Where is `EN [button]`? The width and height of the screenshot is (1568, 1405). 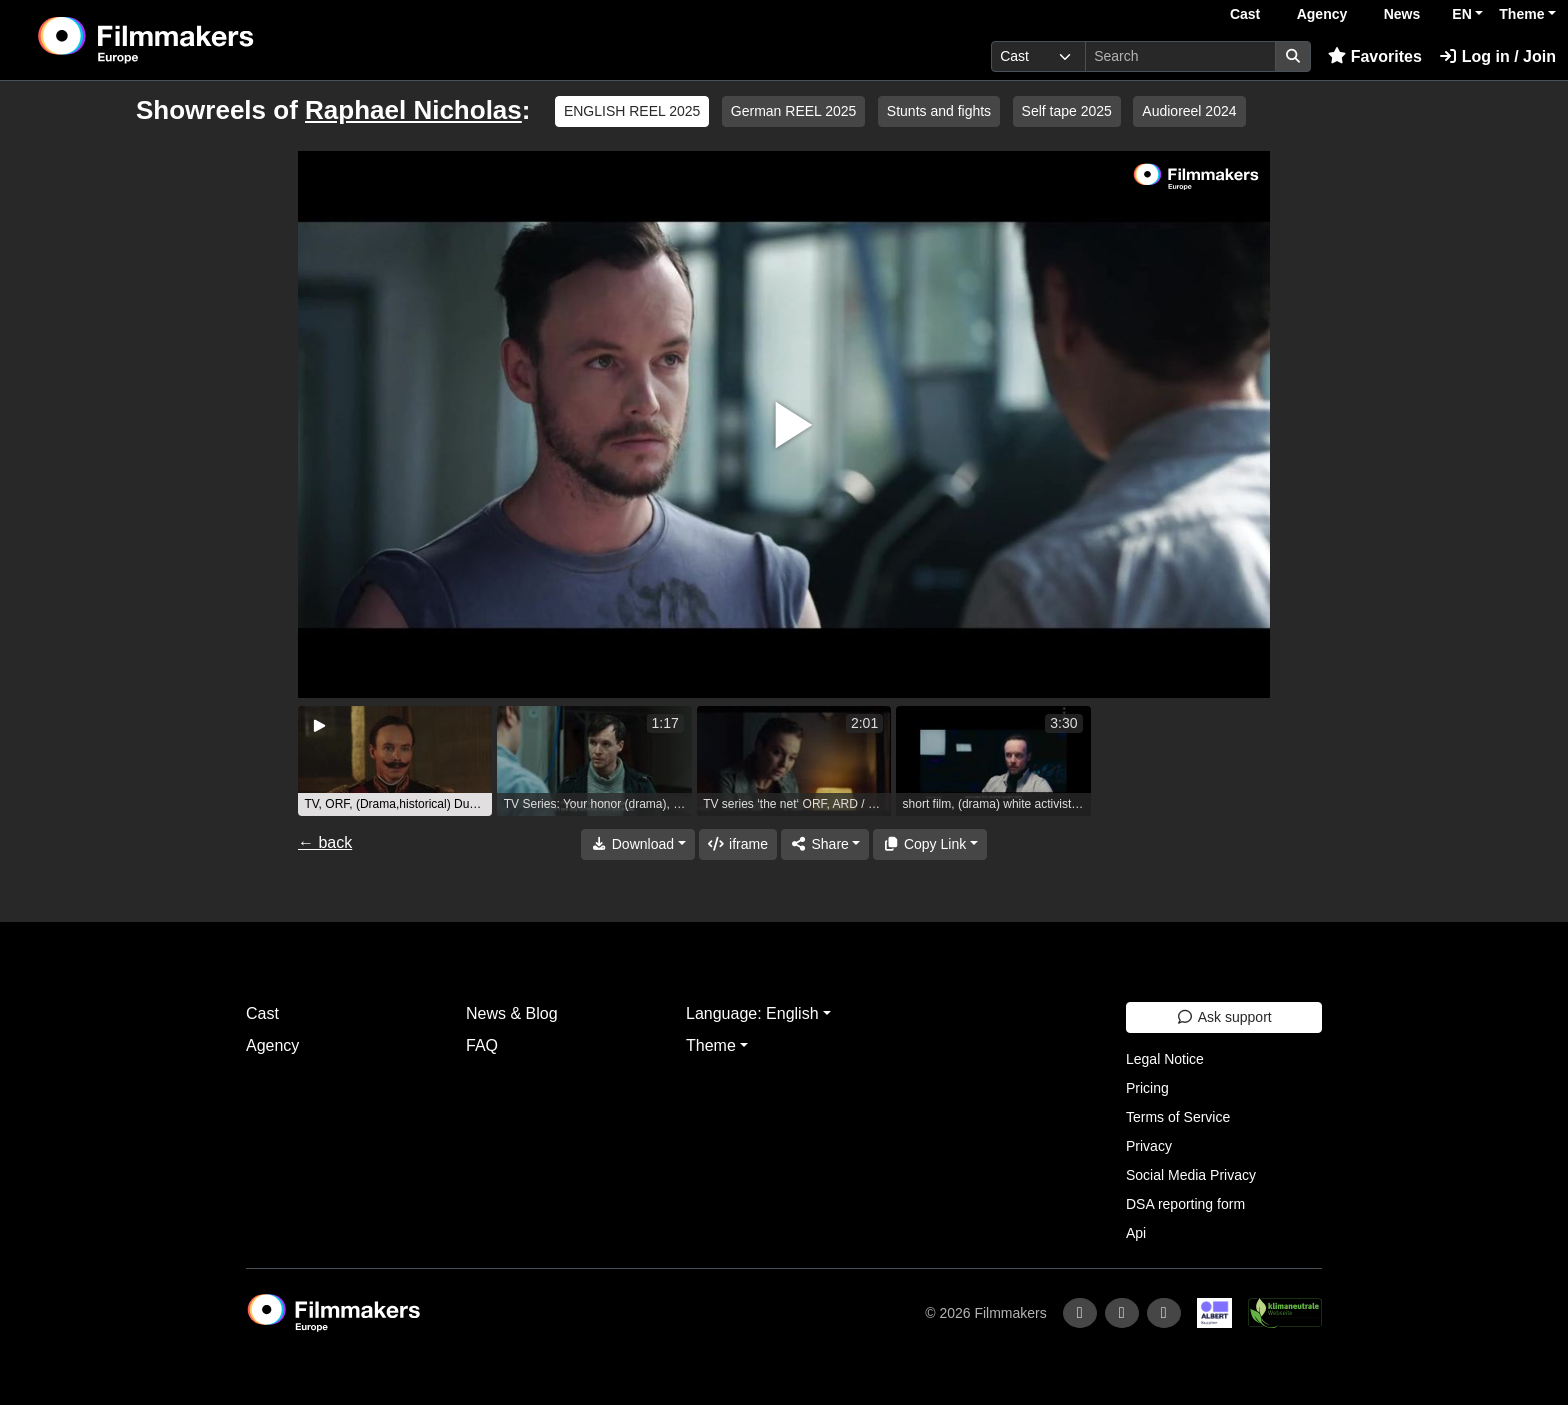 EN [button] is located at coordinates (1461, 14).